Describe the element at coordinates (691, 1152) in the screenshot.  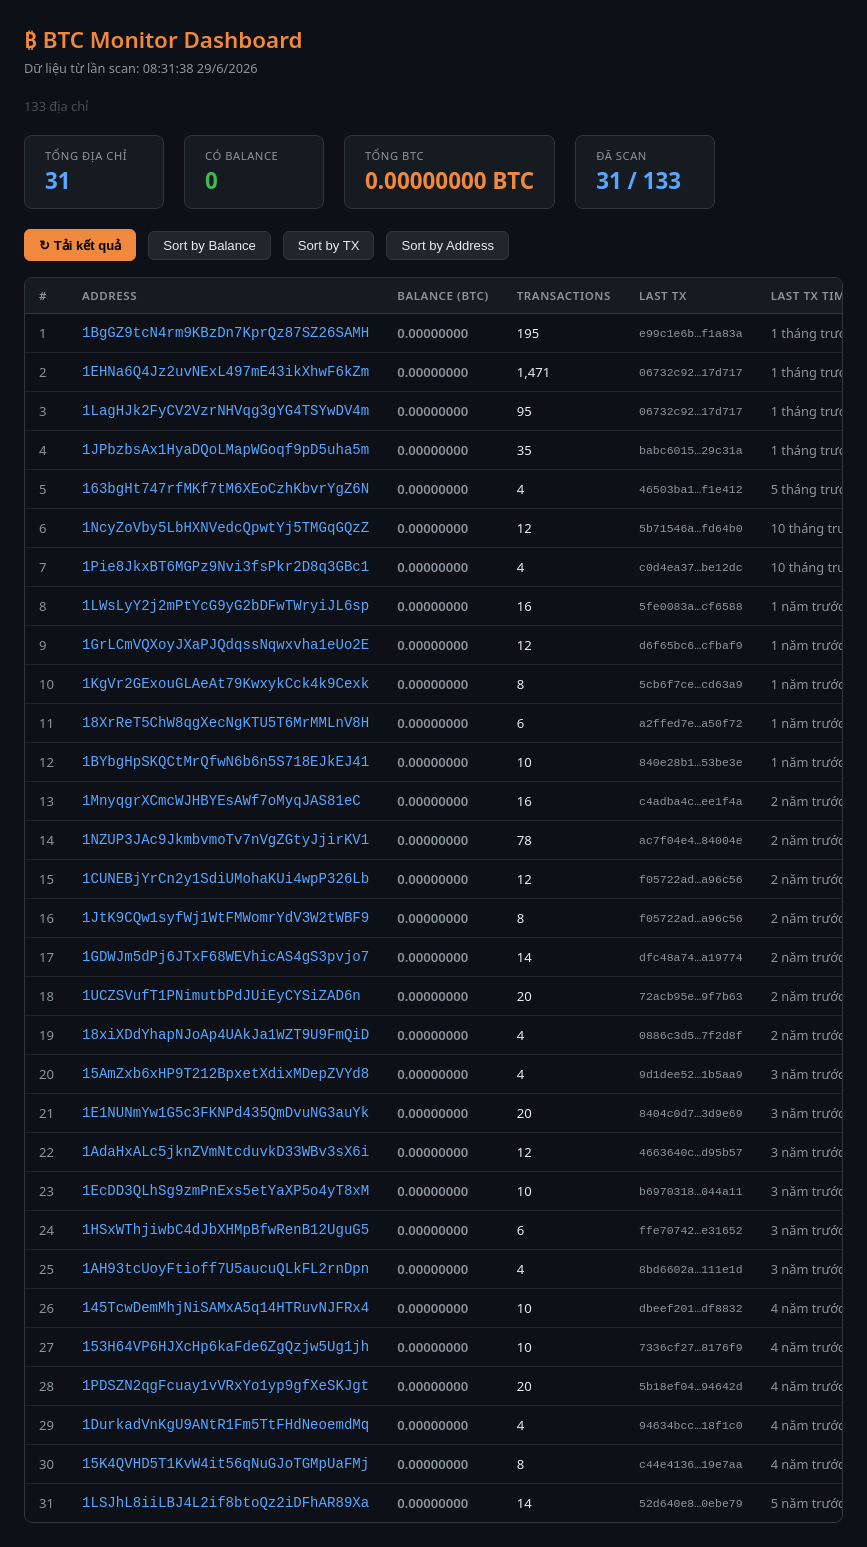
I see `4663640c…d95b57` at that location.